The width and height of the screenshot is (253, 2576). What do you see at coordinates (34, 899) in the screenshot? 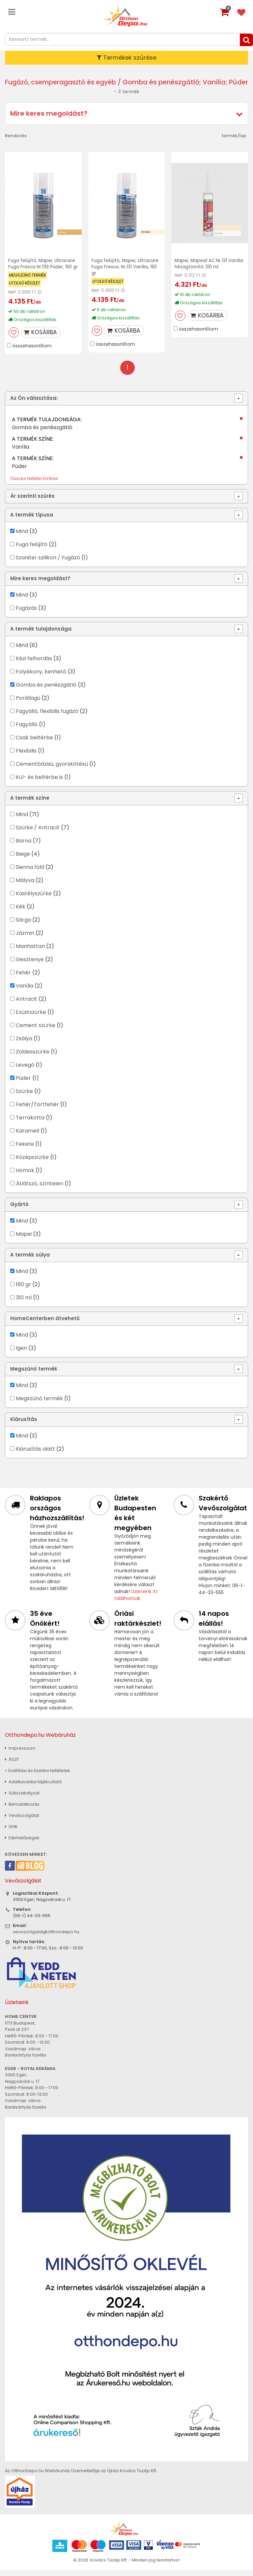
I see `Kastélyszürke` at bounding box center [34, 899].